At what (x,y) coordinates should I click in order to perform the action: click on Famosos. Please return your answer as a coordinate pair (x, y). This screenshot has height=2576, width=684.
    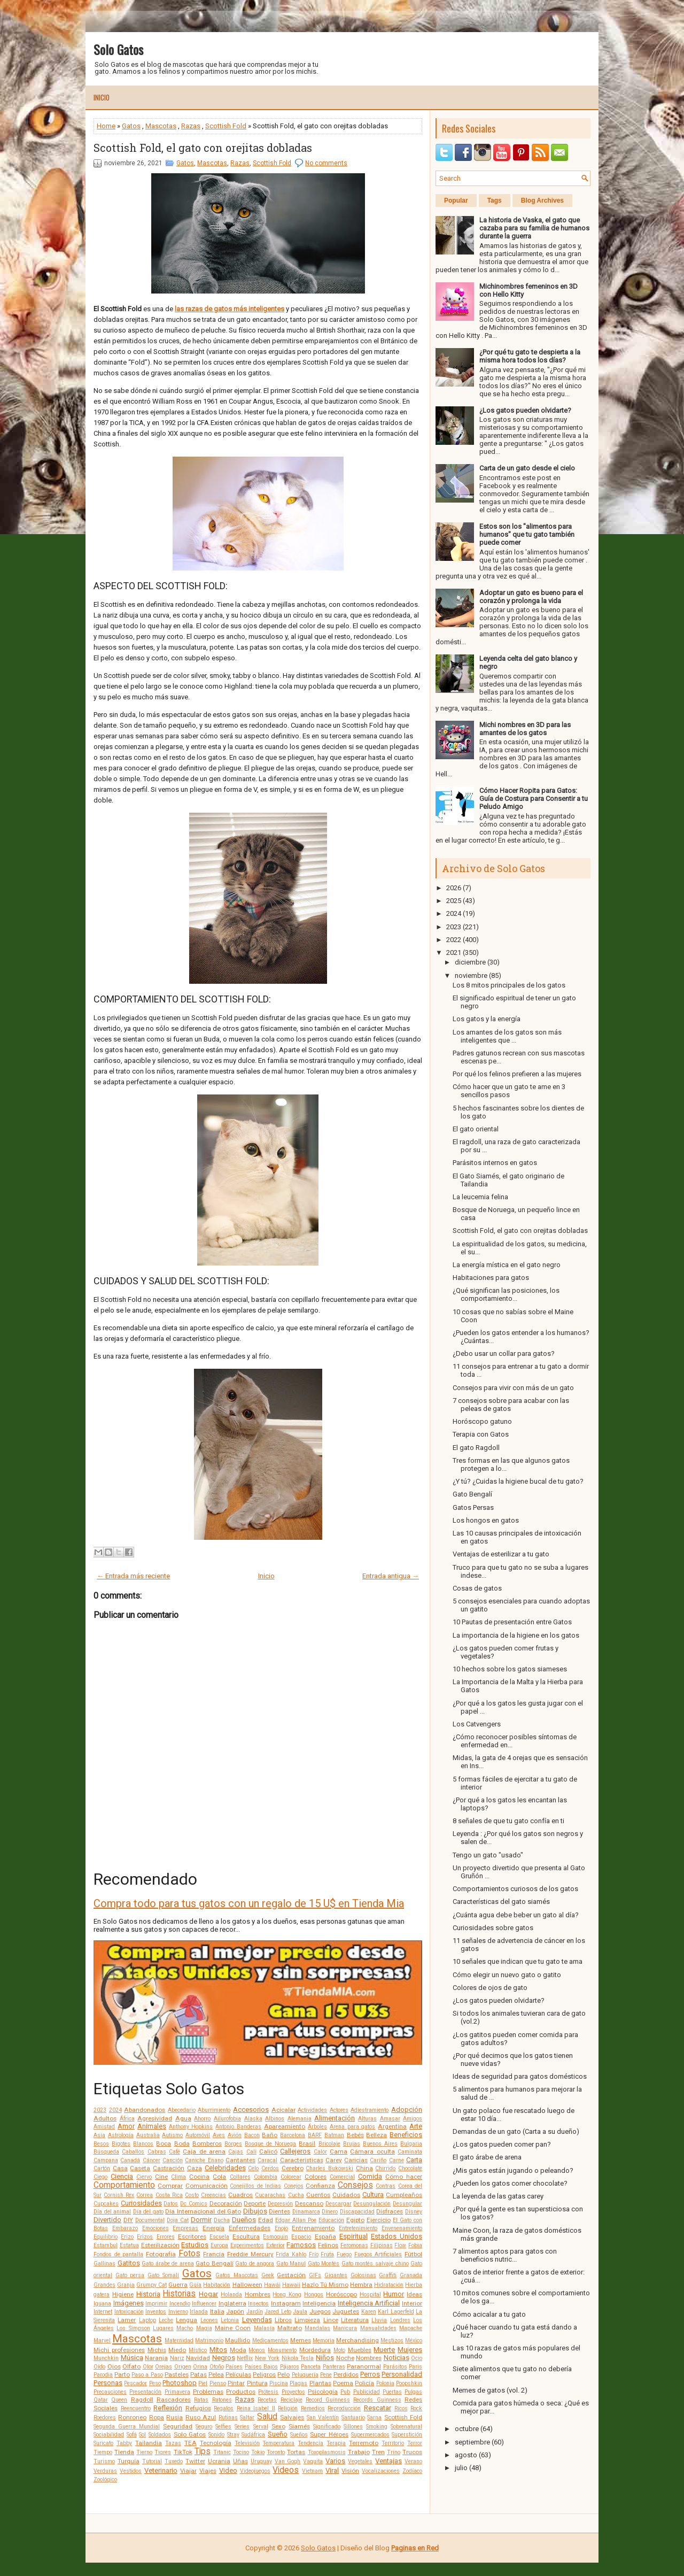
    Looking at the image, I should click on (301, 2245).